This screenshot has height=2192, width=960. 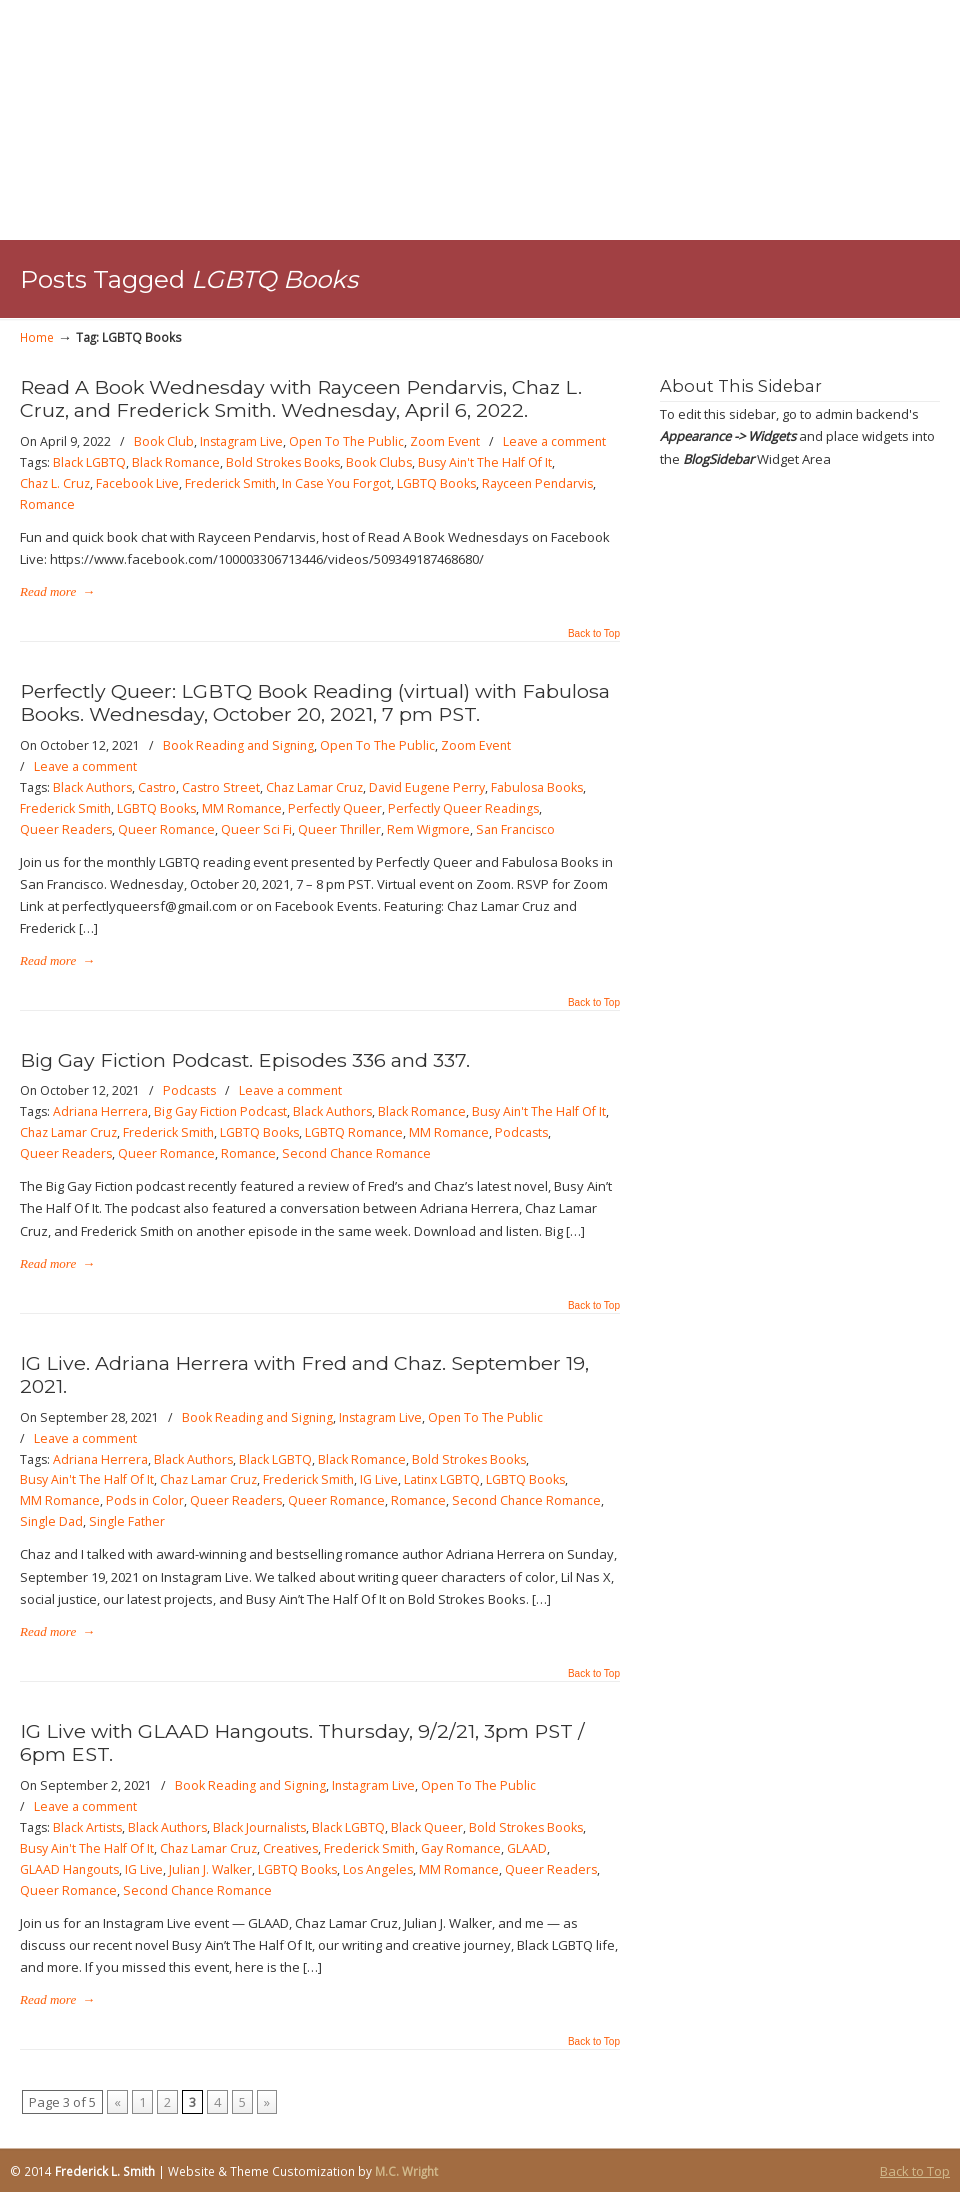 I want to click on Black Romance, so click(x=176, y=462).